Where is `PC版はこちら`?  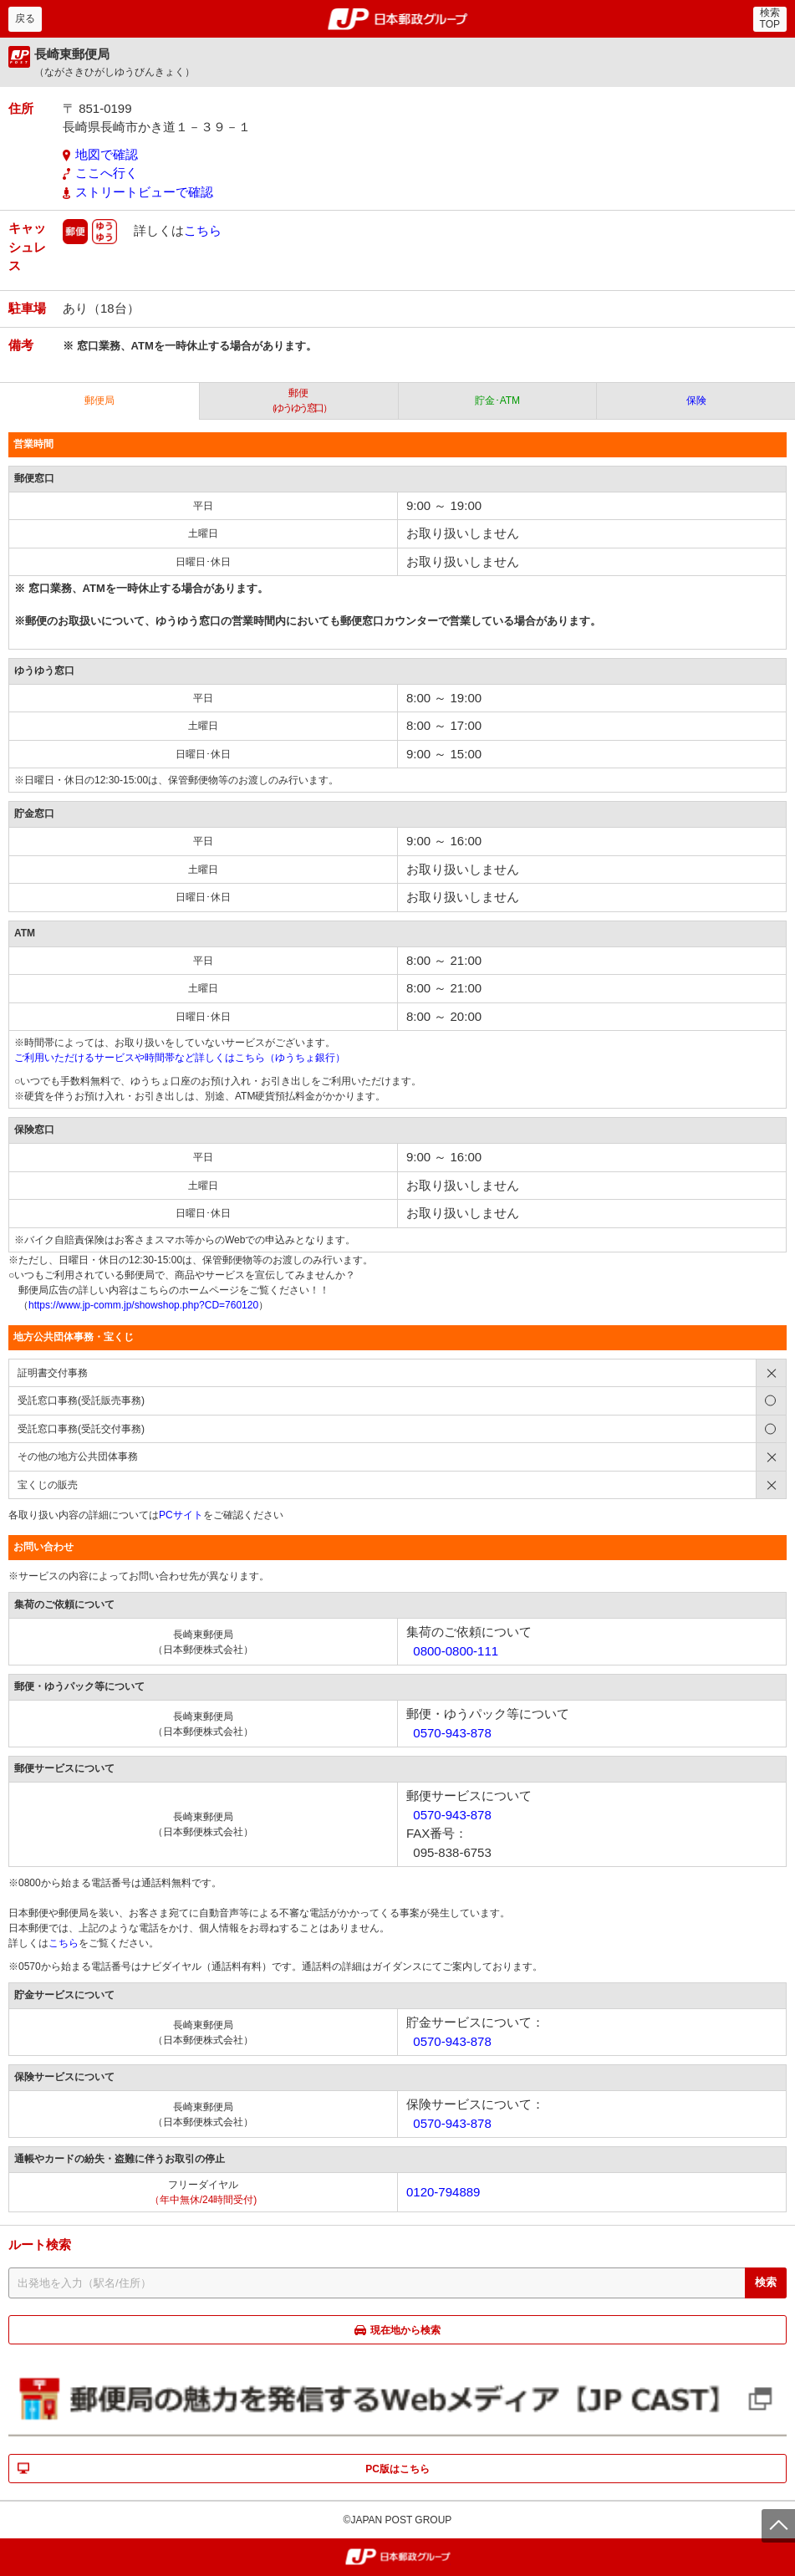
PC版はこちら is located at coordinates (397, 2469).